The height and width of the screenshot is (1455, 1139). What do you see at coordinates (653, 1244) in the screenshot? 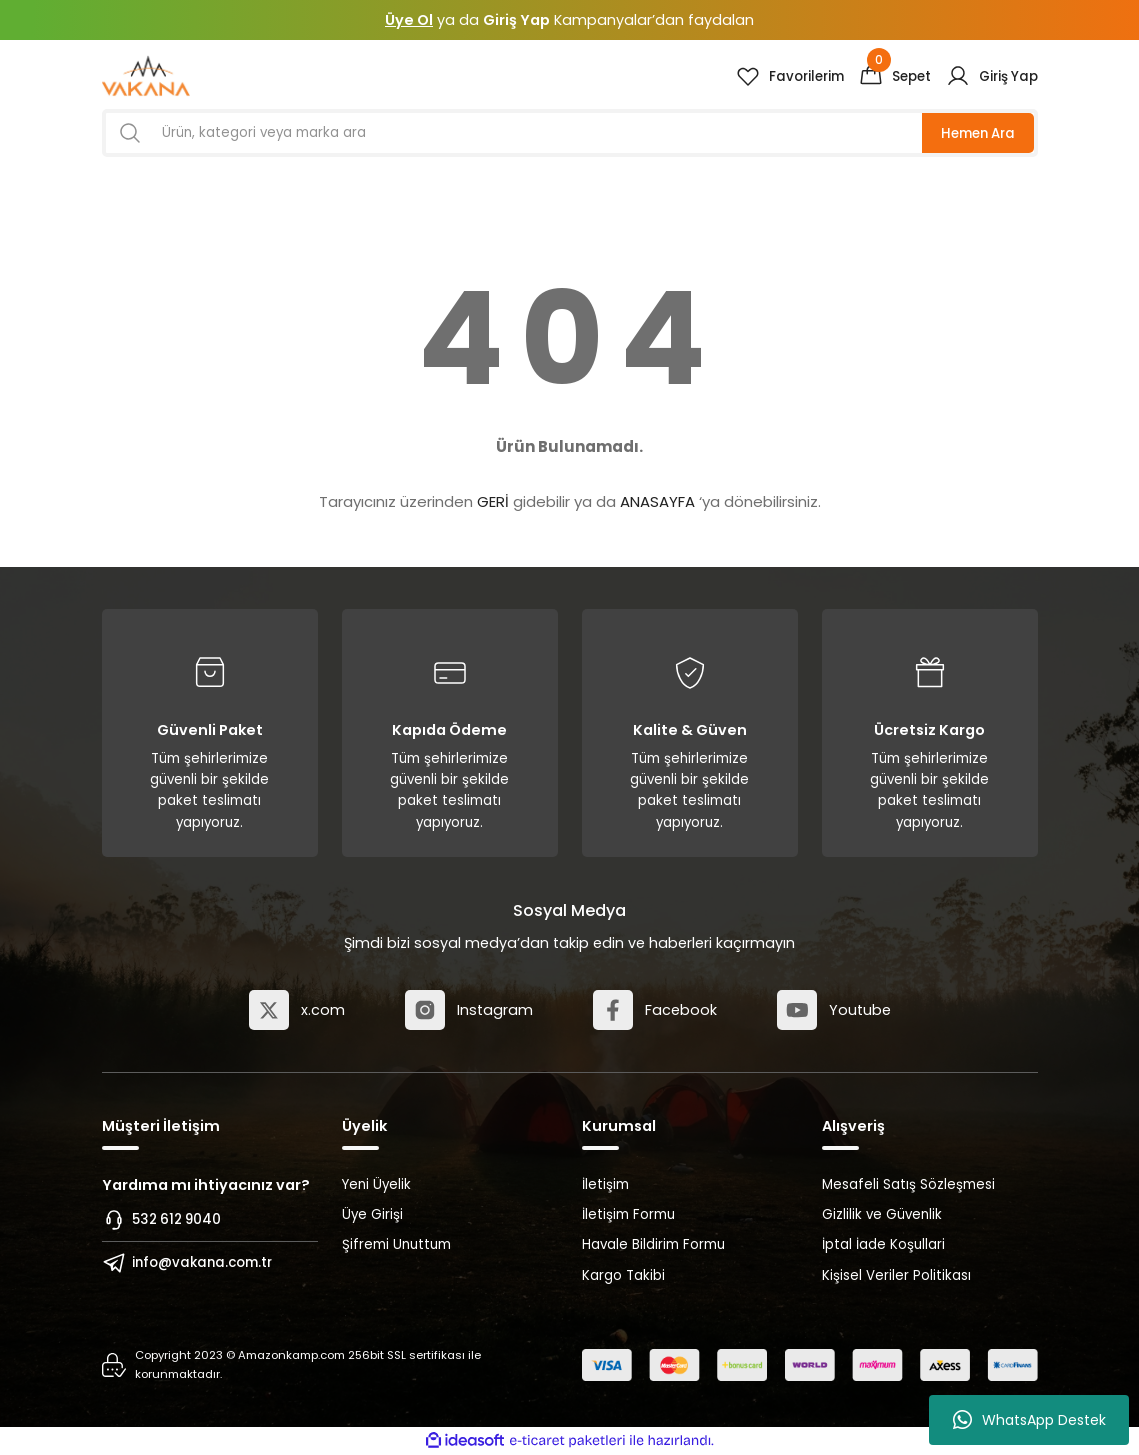
I see `Havale Bildirim Formu` at bounding box center [653, 1244].